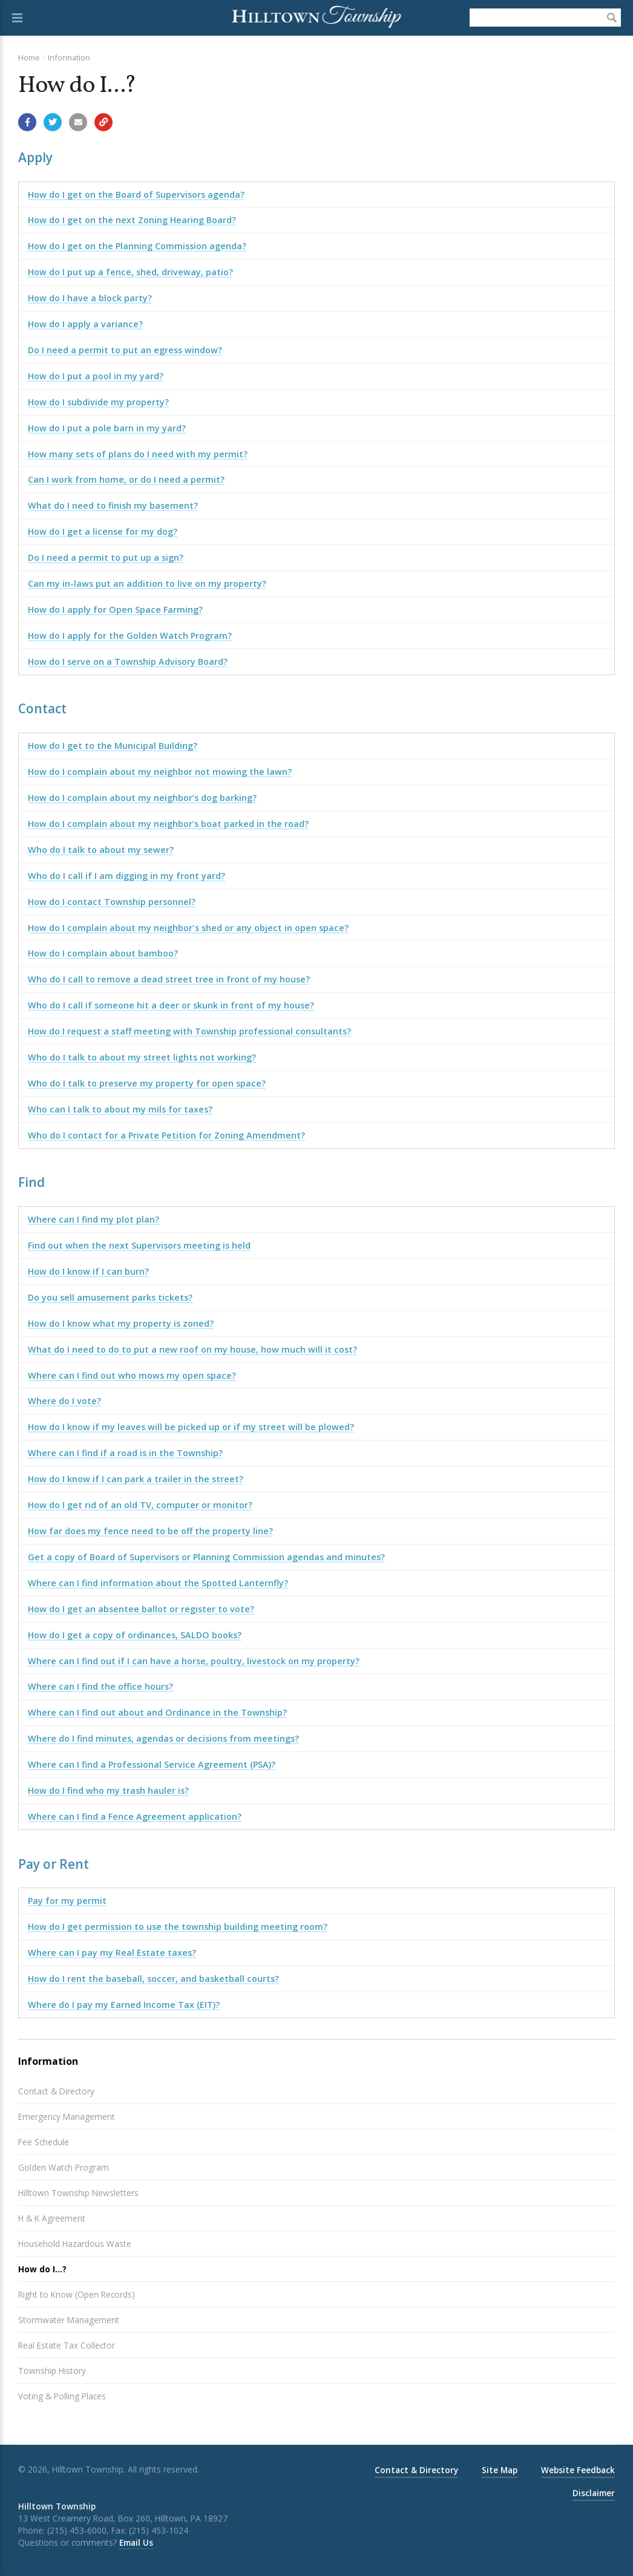  What do you see at coordinates (95, 376) in the screenshot?
I see `How do I put a pool in my yard?` at bounding box center [95, 376].